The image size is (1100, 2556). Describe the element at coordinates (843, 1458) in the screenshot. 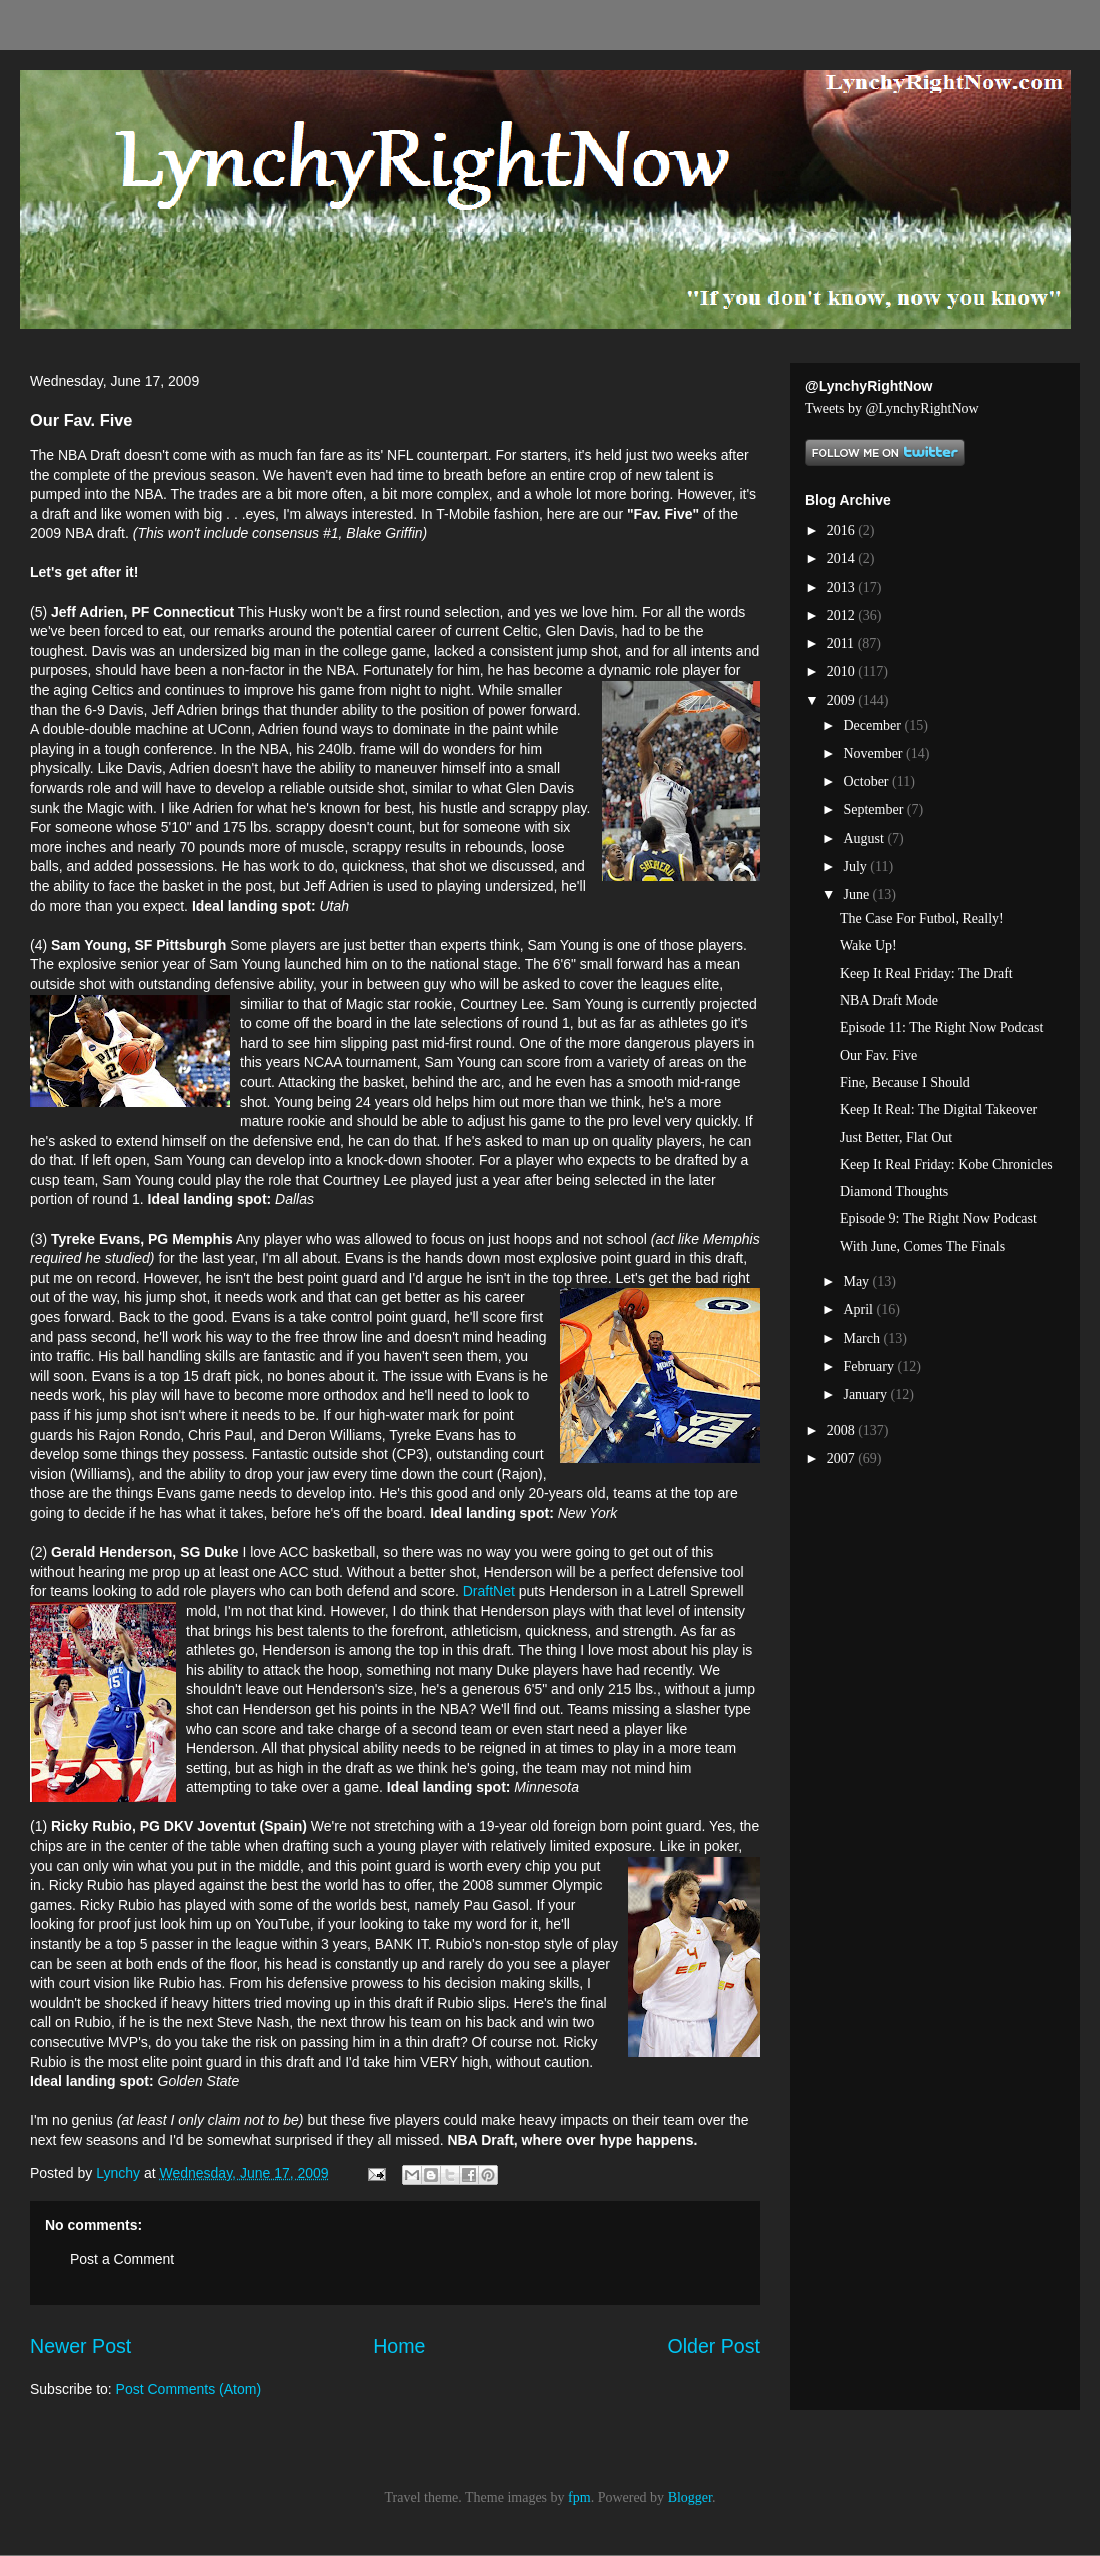

I see `2007` at that location.